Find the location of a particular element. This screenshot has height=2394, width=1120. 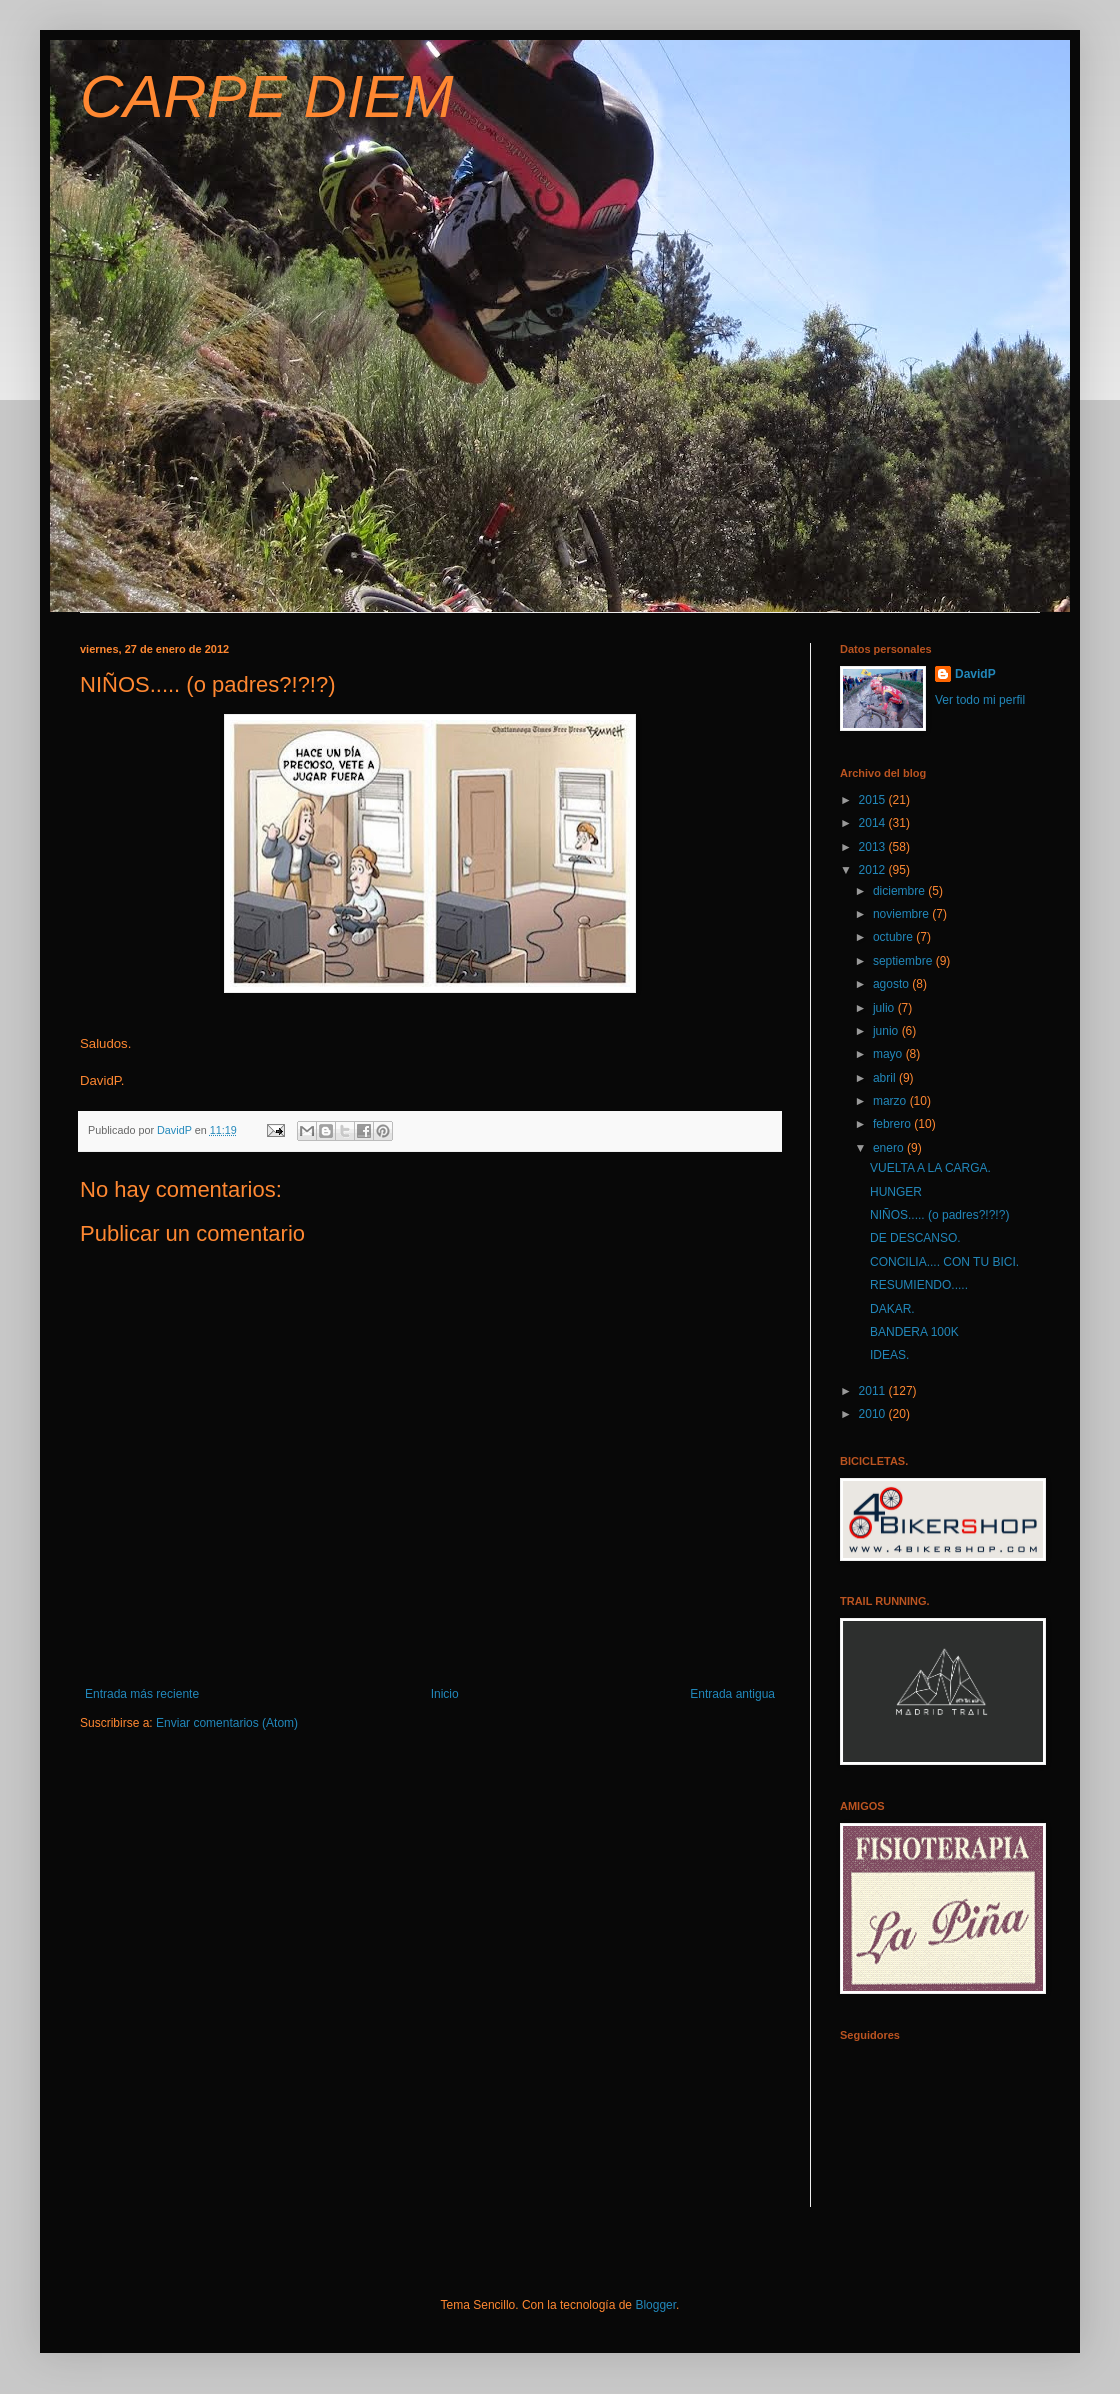

BANDERA 100K is located at coordinates (914, 1332).